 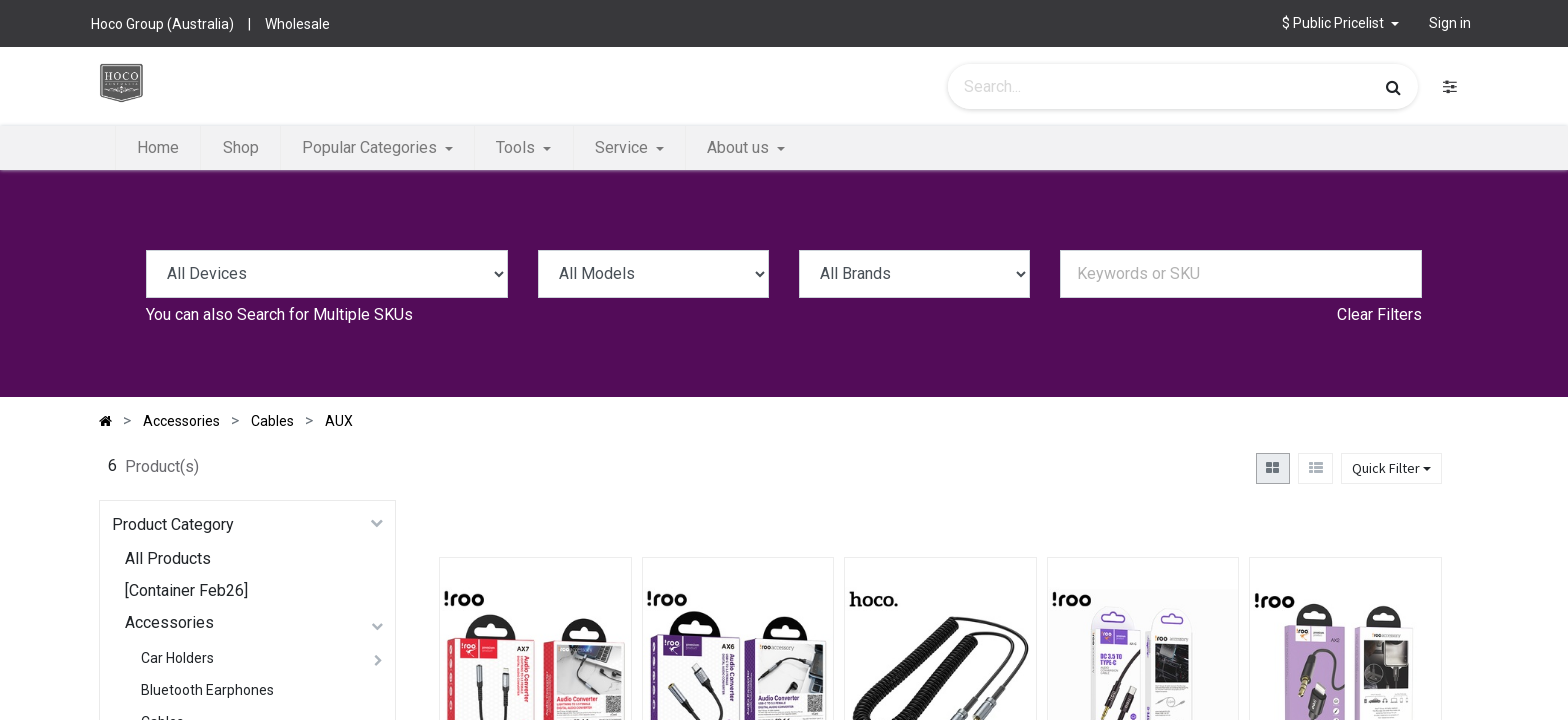 What do you see at coordinates (168, 558) in the screenshot?
I see `All Products` at bounding box center [168, 558].